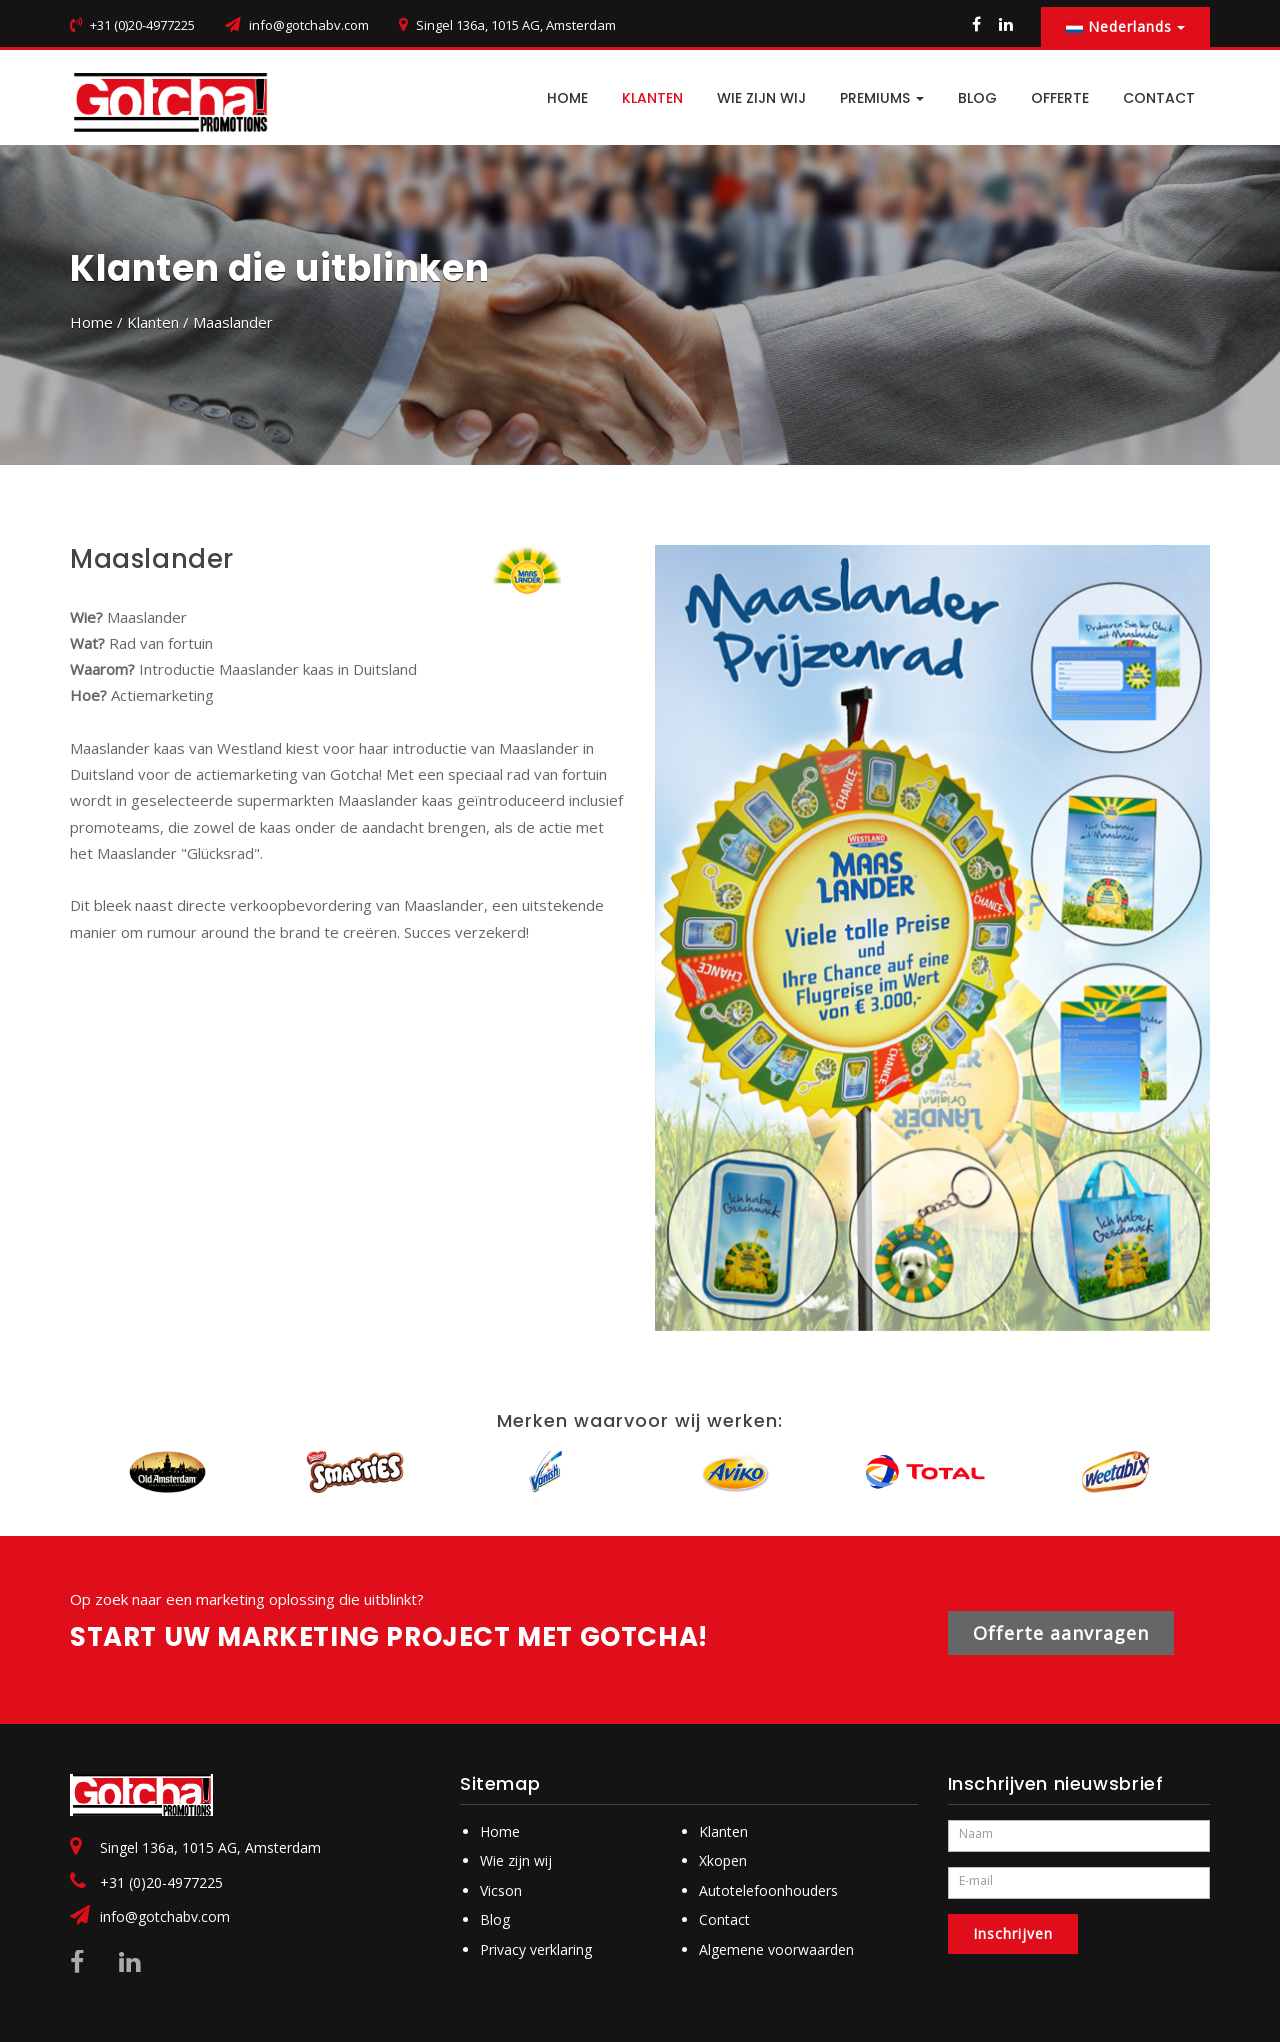 The width and height of the screenshot is (1280, 2042). I want to click on Blog, so click(495, 1919).